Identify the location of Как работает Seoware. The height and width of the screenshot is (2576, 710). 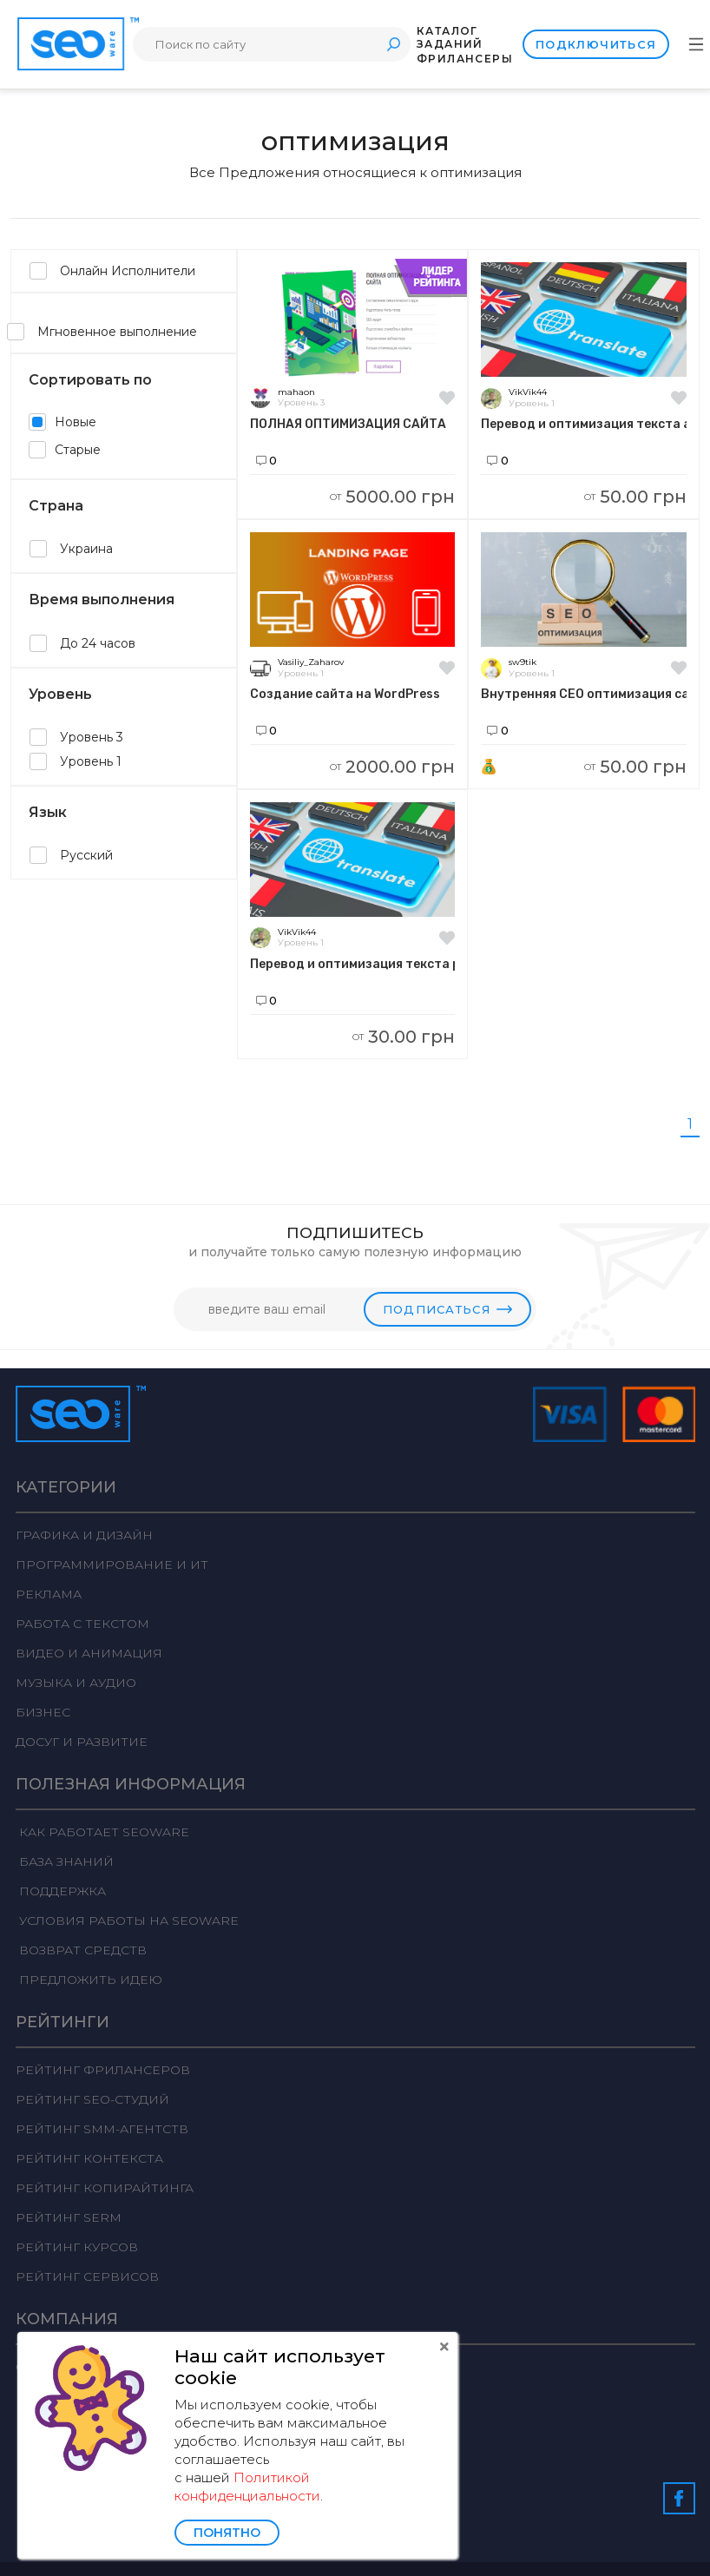
(102, 1832).